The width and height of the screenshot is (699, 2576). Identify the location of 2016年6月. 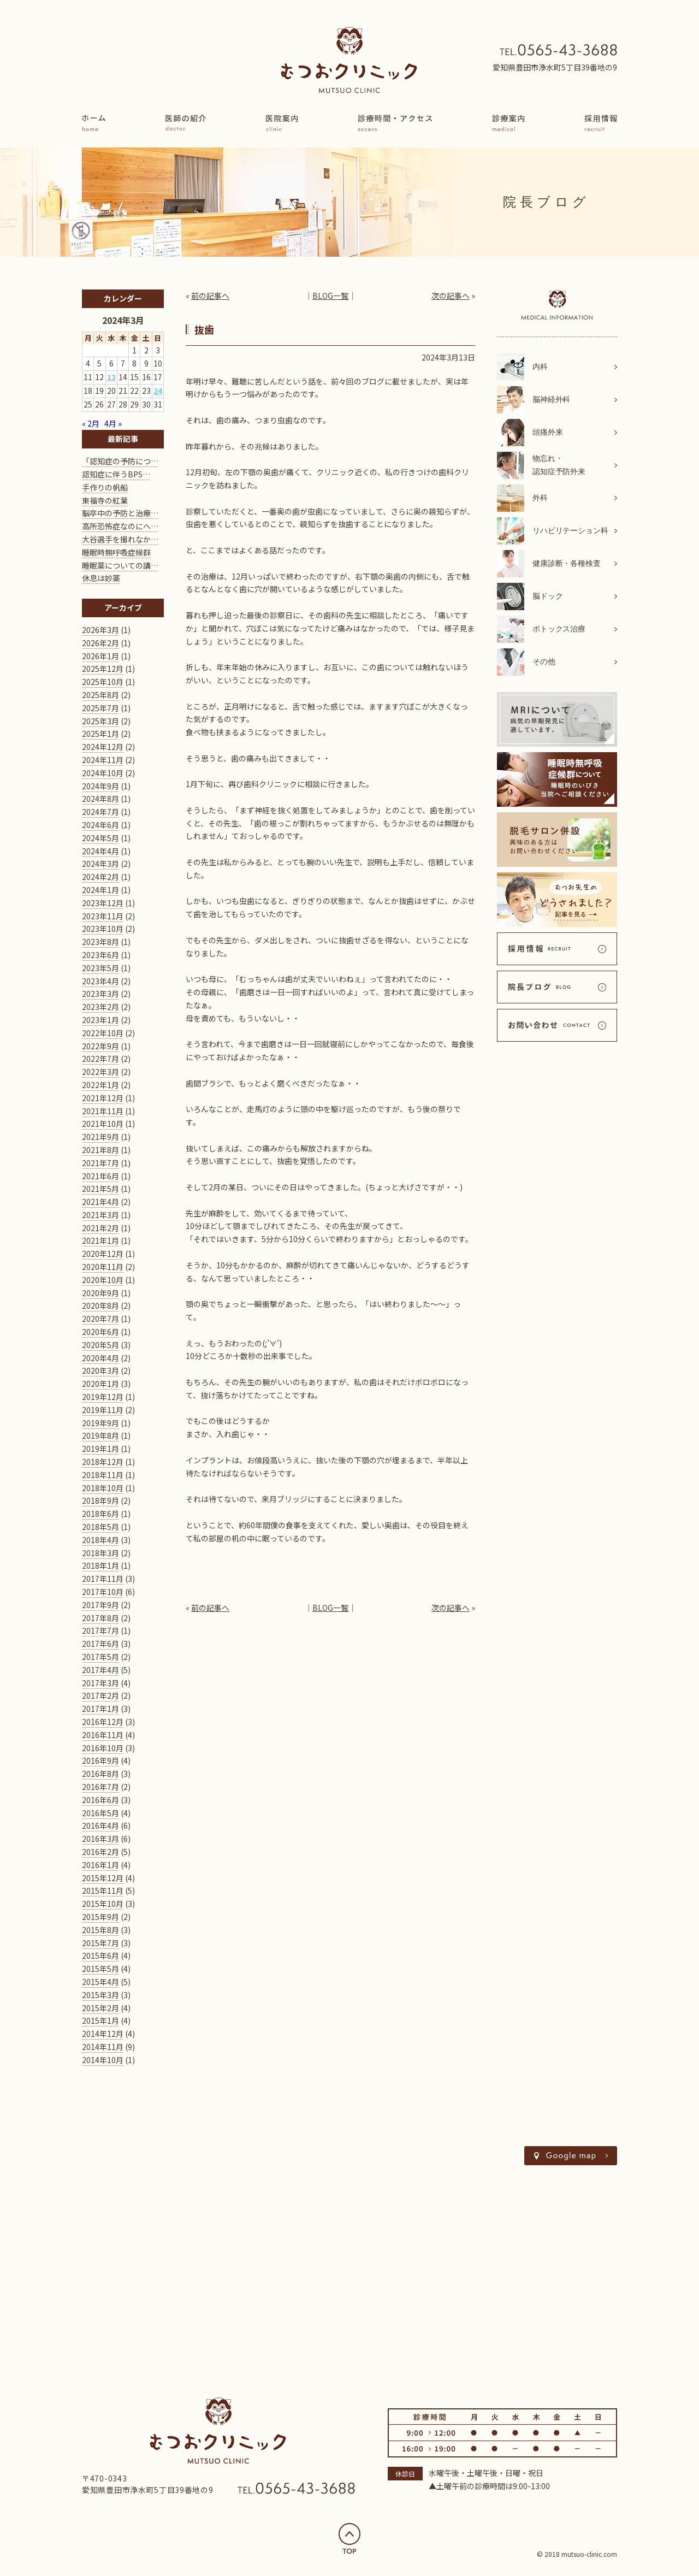
(100, 1799).